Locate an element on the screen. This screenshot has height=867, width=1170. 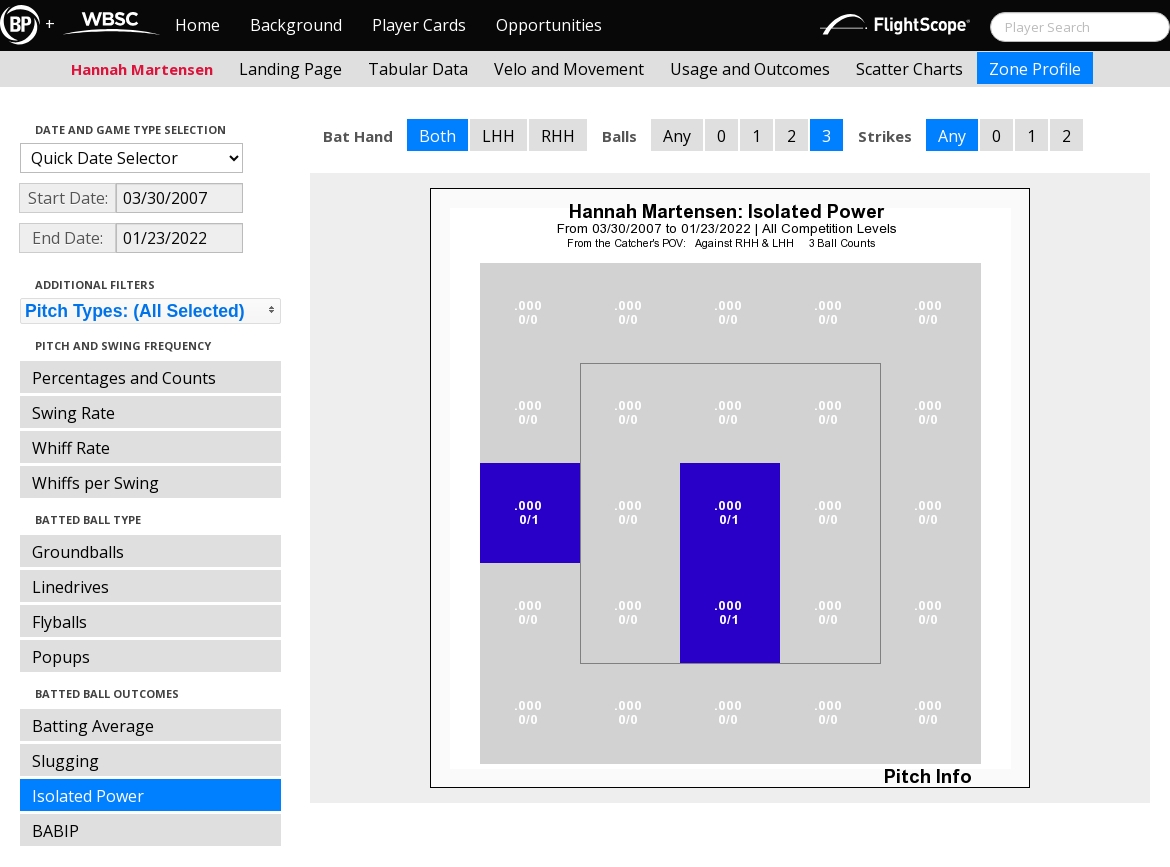
Percentages and Counts is located at coordinates (124, 378).